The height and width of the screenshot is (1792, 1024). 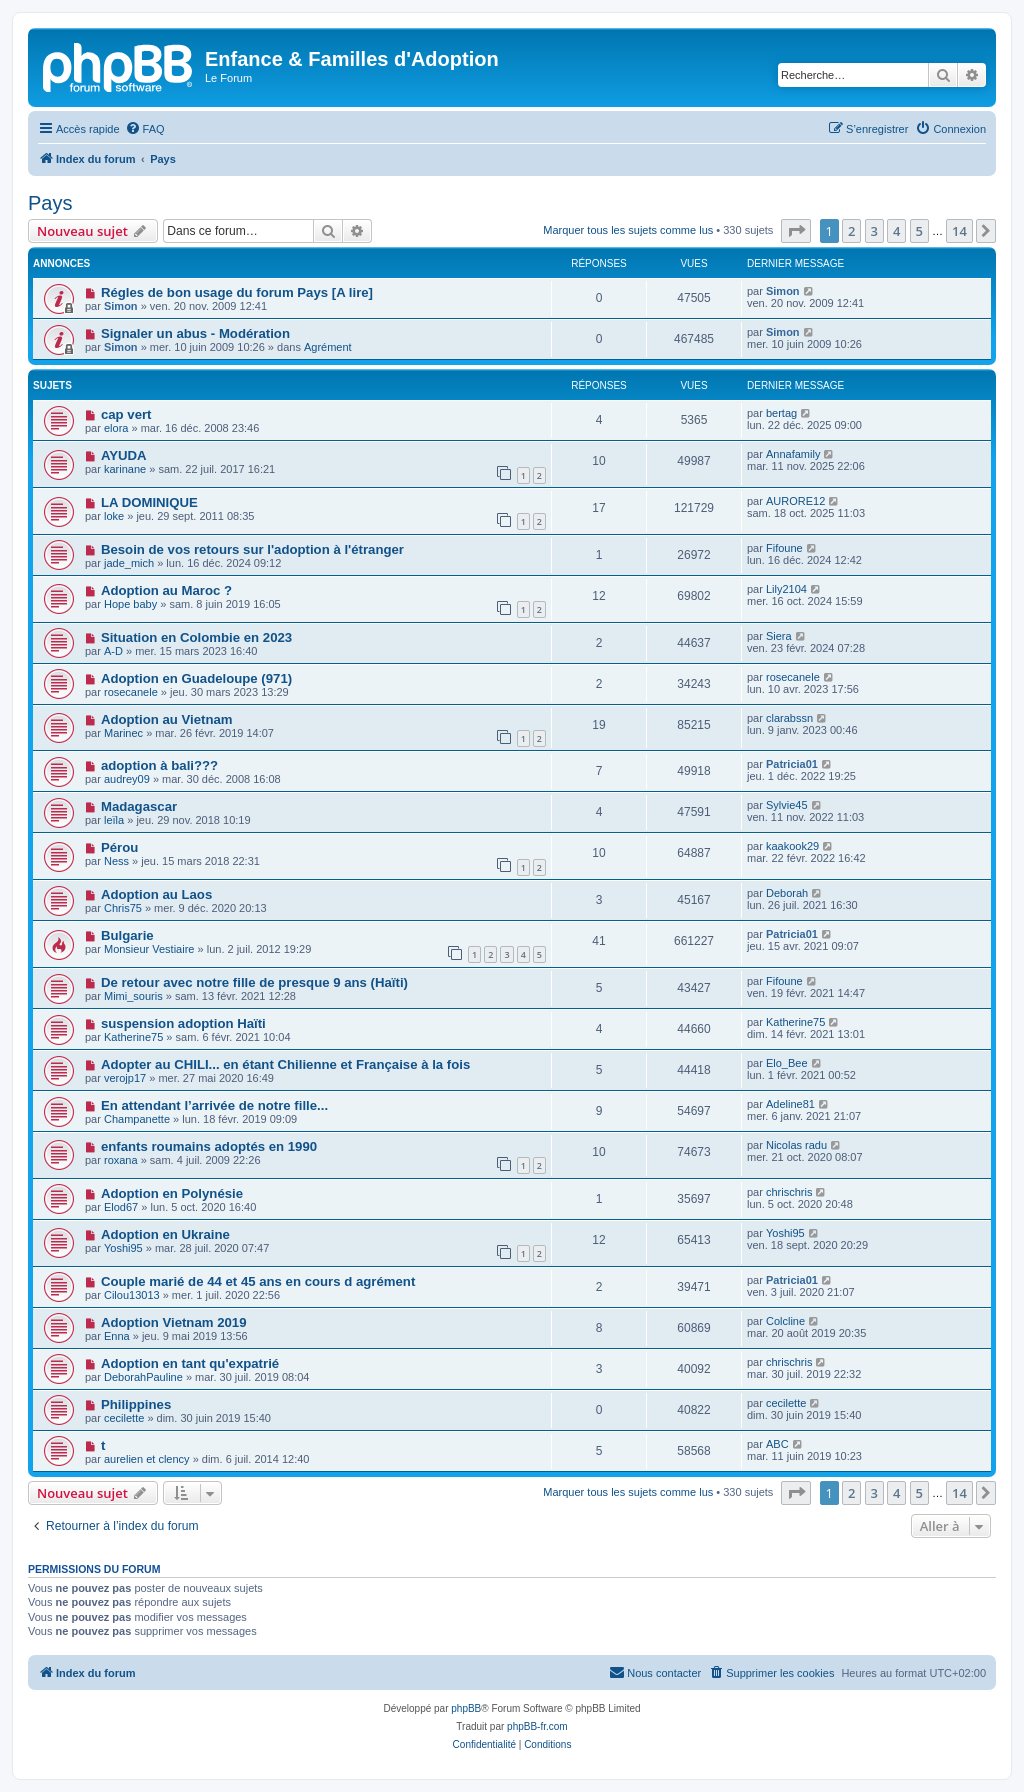 I want to click on Champanette, so click(x=137, y=1119).